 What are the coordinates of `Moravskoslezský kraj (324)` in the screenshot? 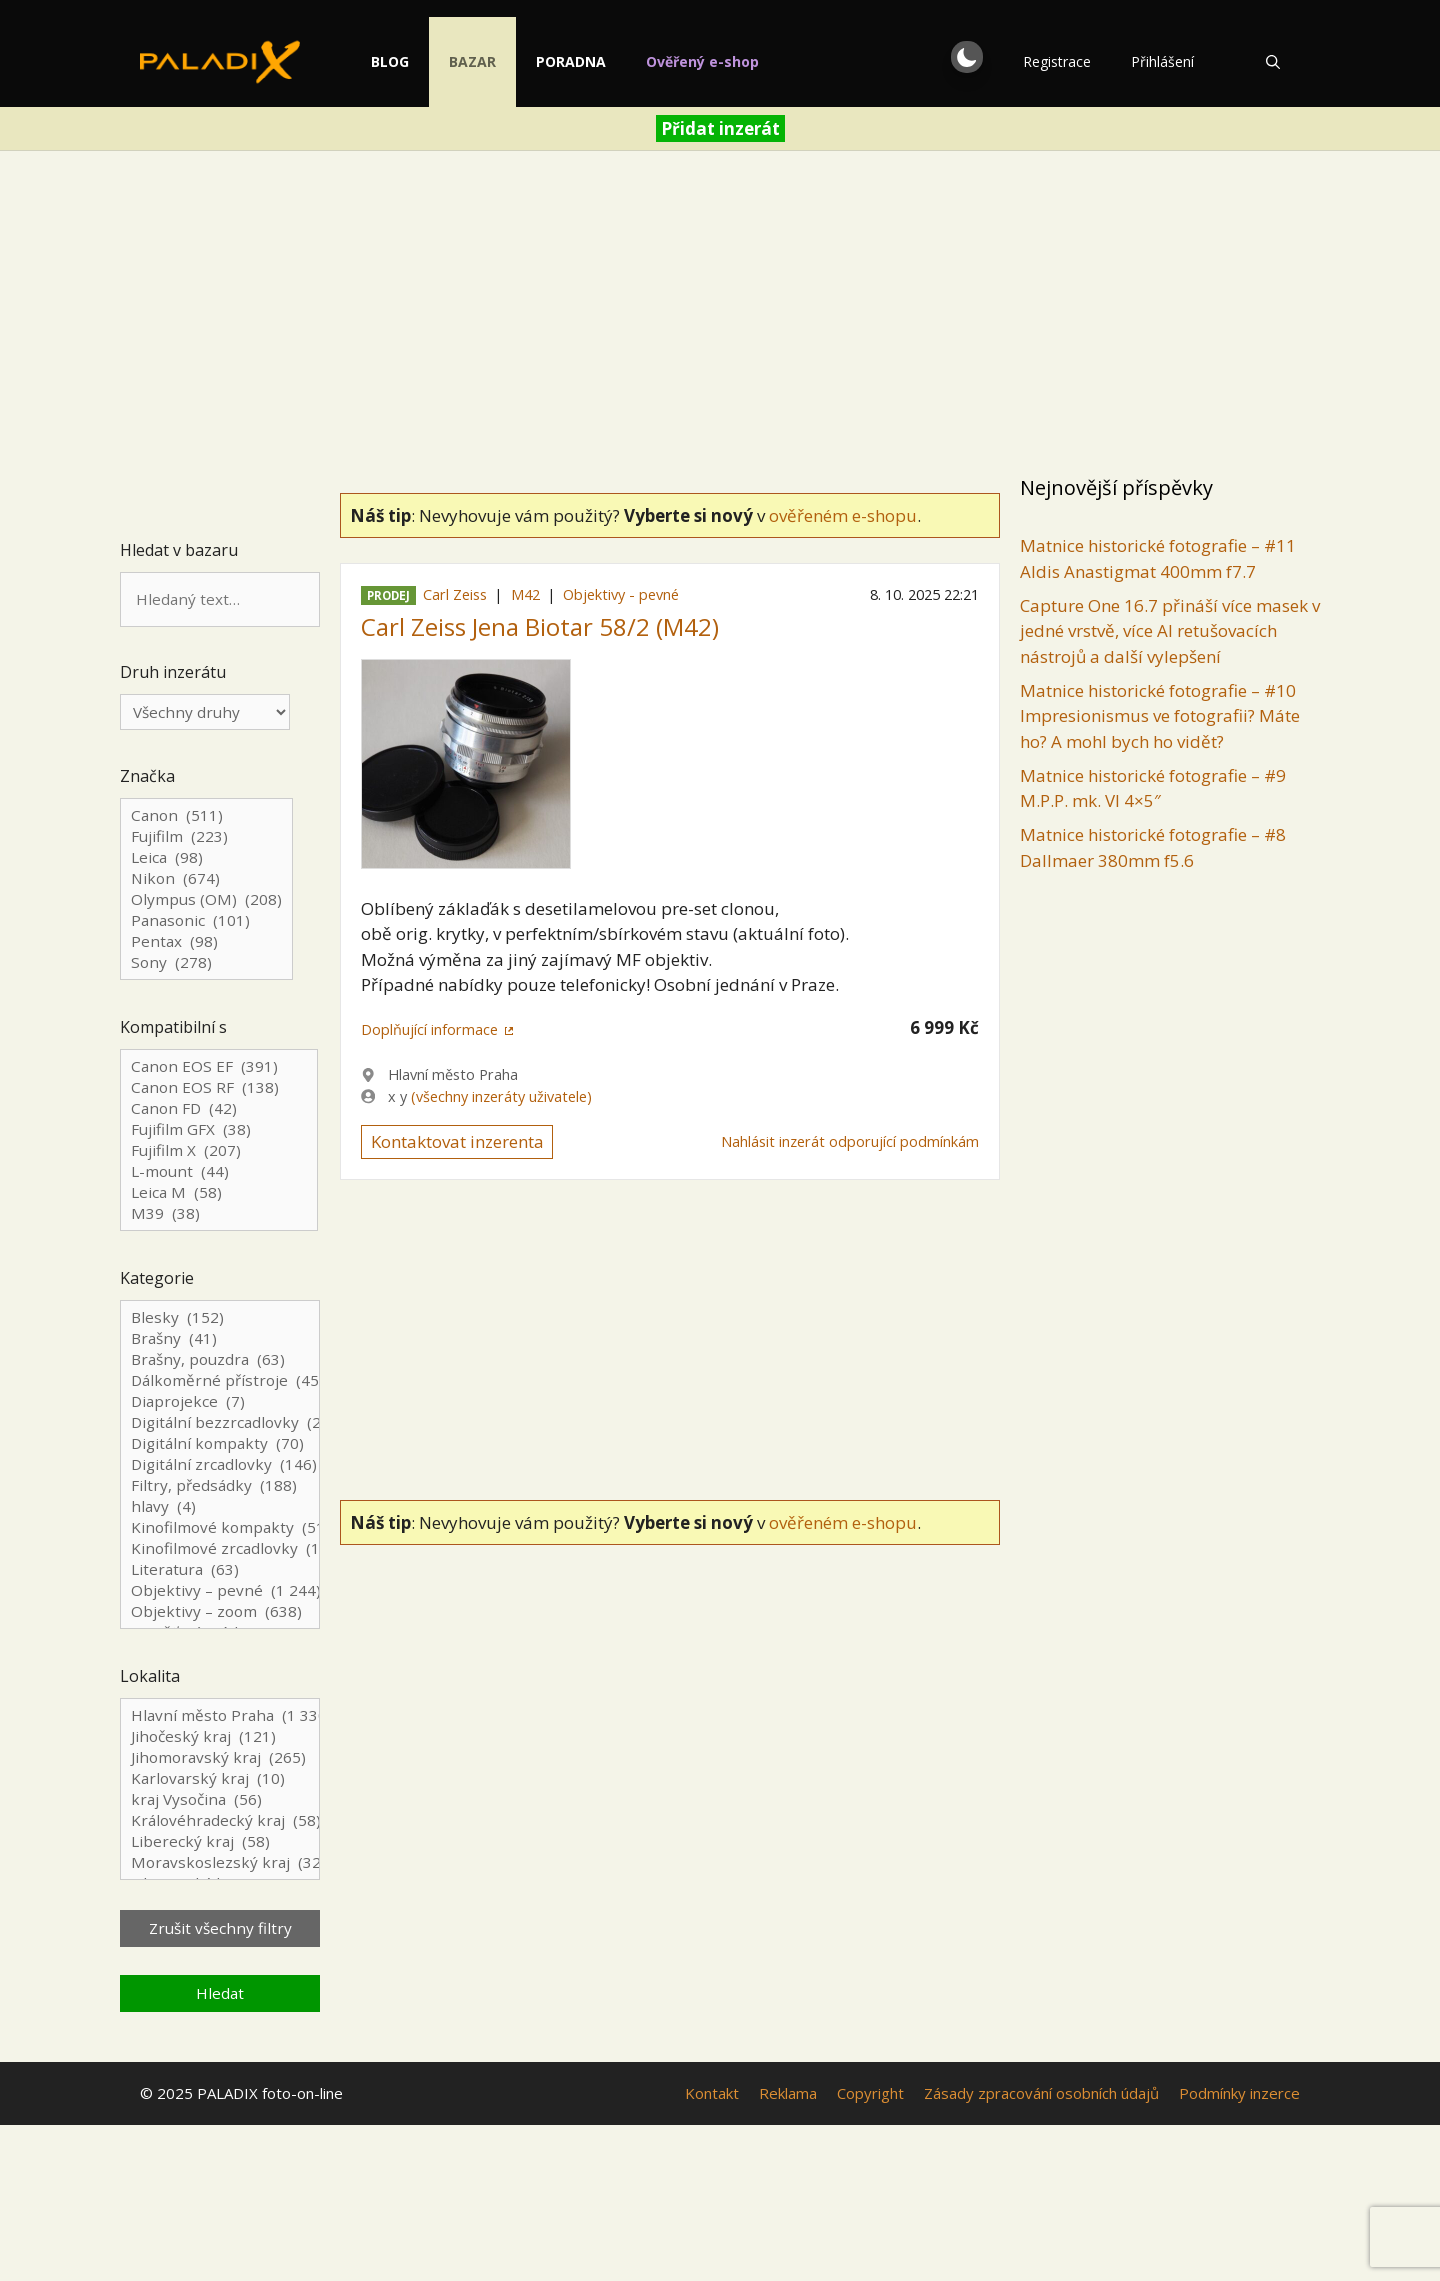 It's located at (220, 1862).